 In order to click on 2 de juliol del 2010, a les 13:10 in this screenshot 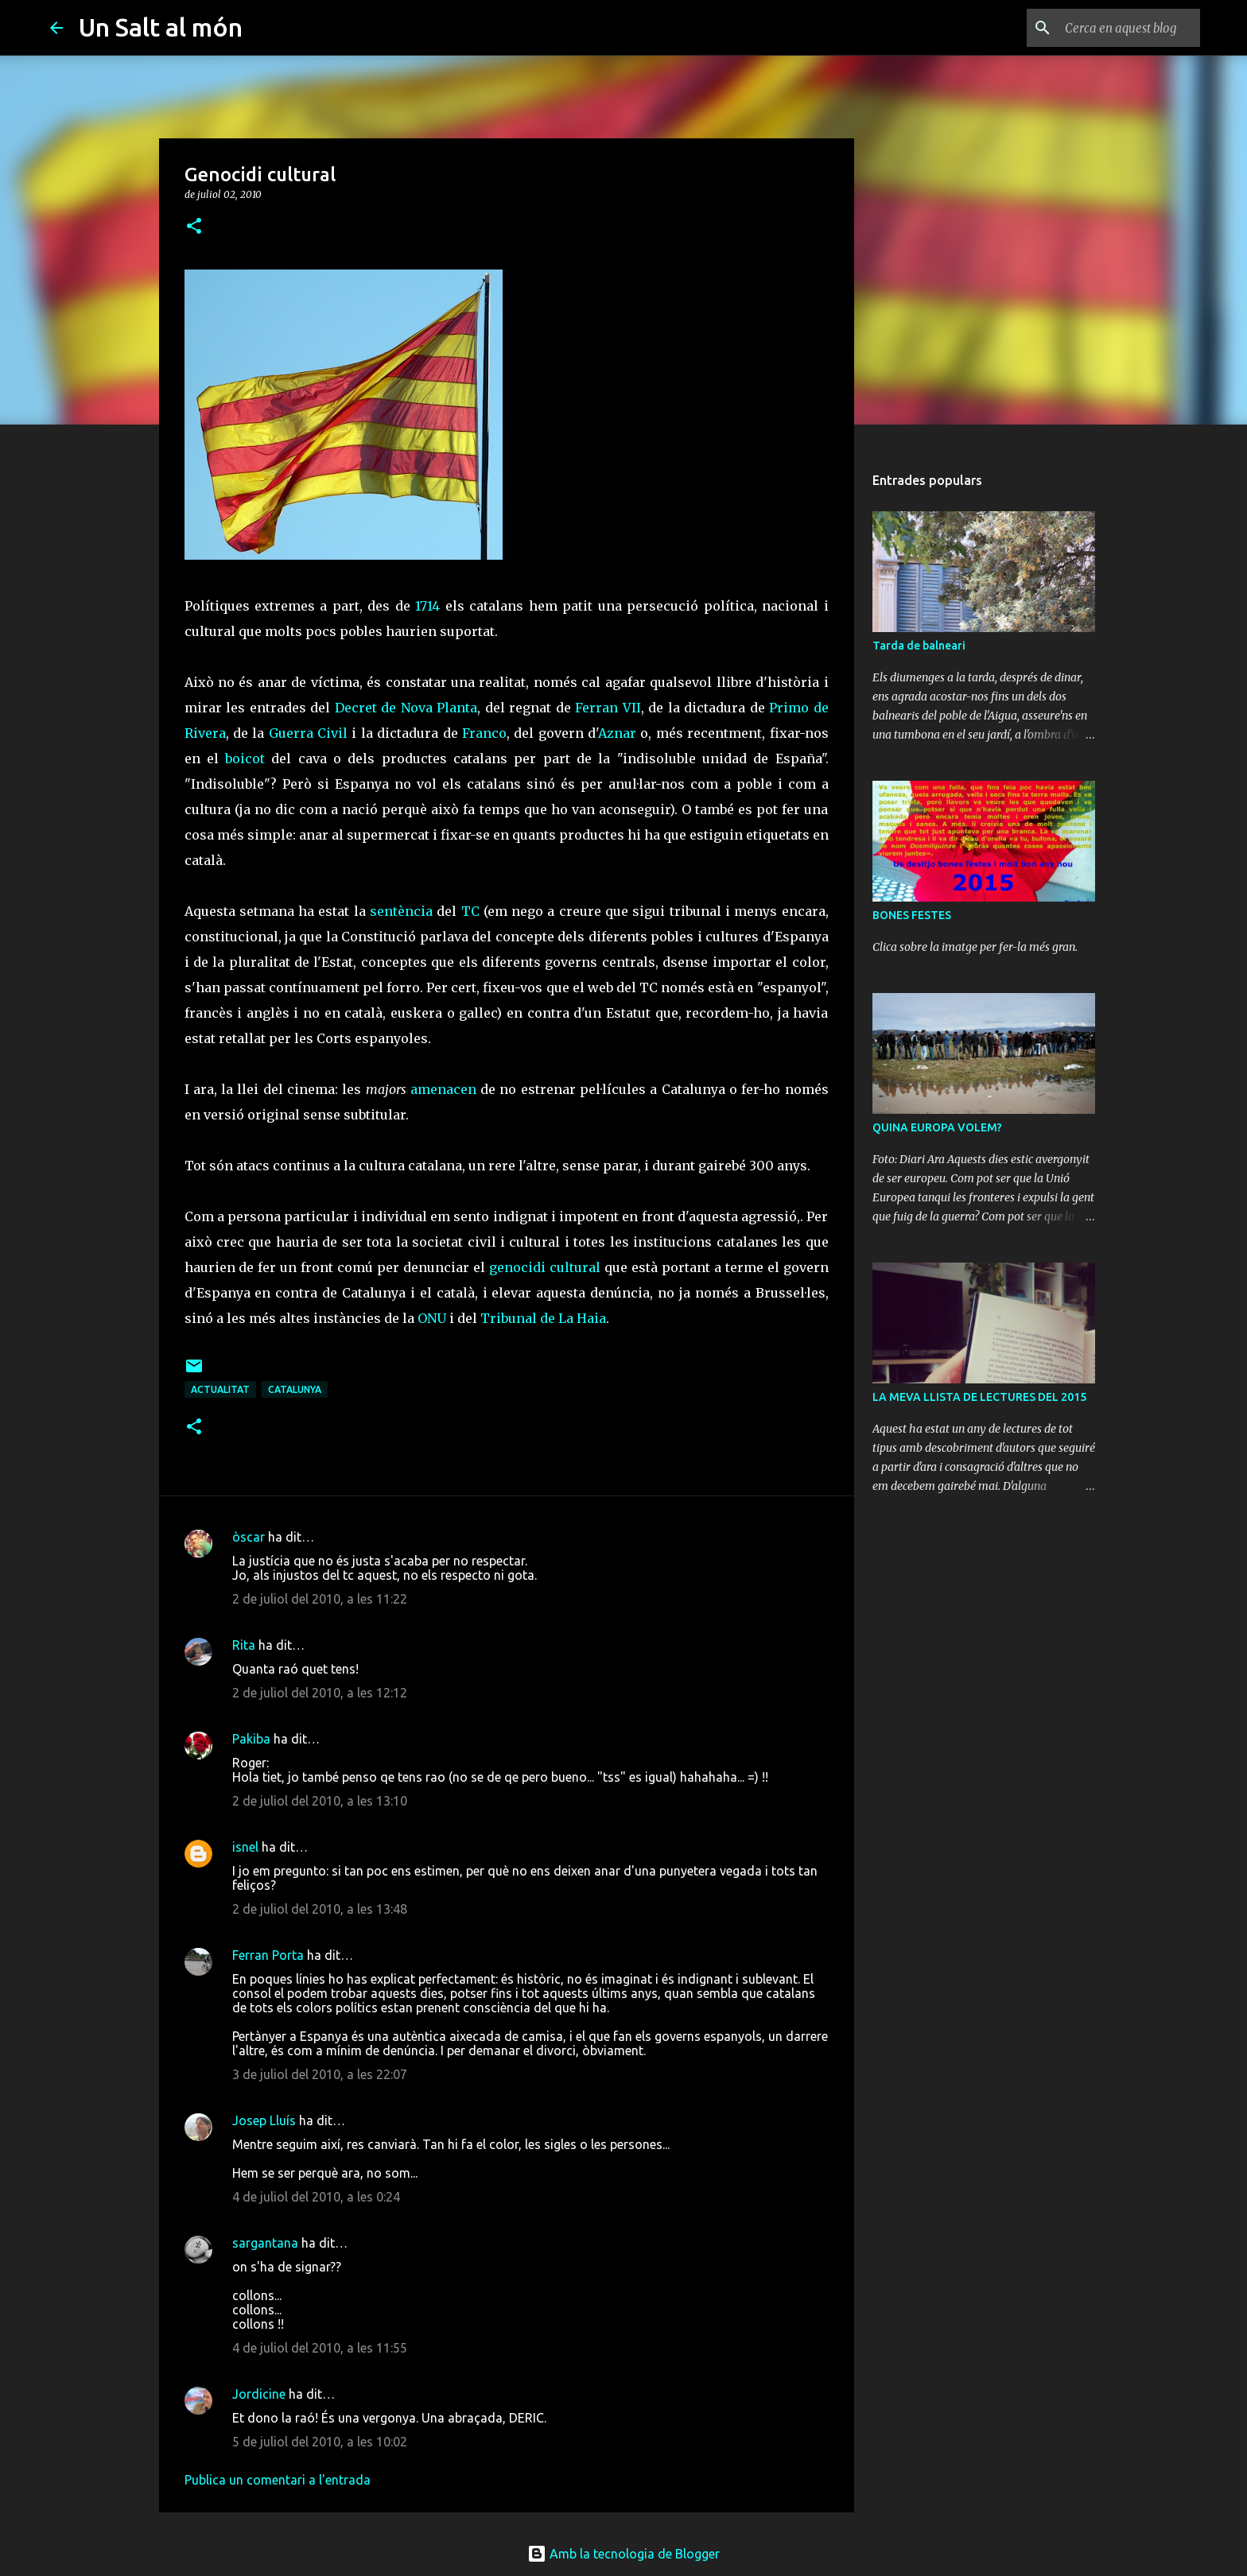, I will do `click(319, 1801)`.